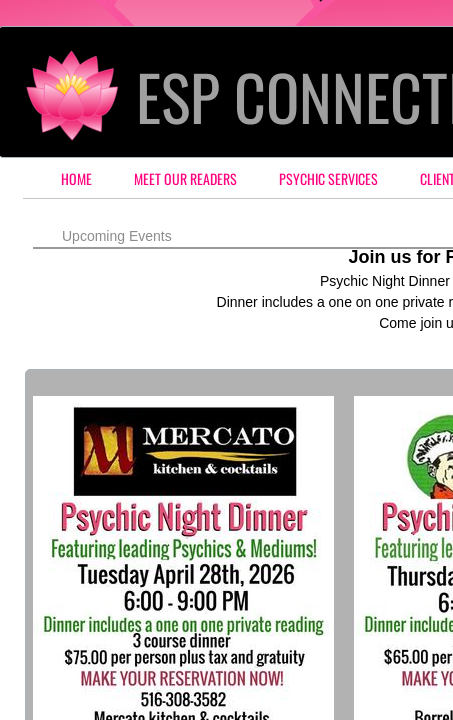 Image resolution: width=453 pixels, height=720 pixels. I want to click on Home, so click(76, 178).